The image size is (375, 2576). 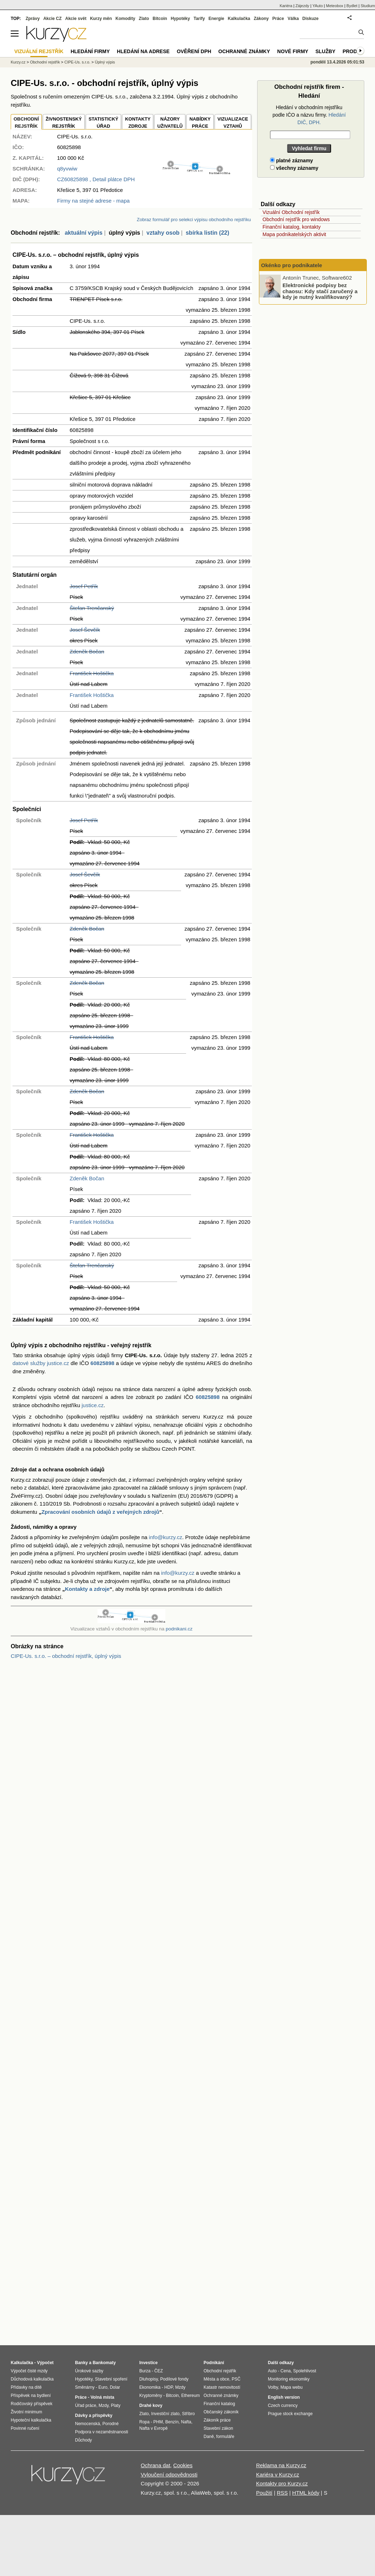 I want to click on Tarify, so click(x=199, y=18).